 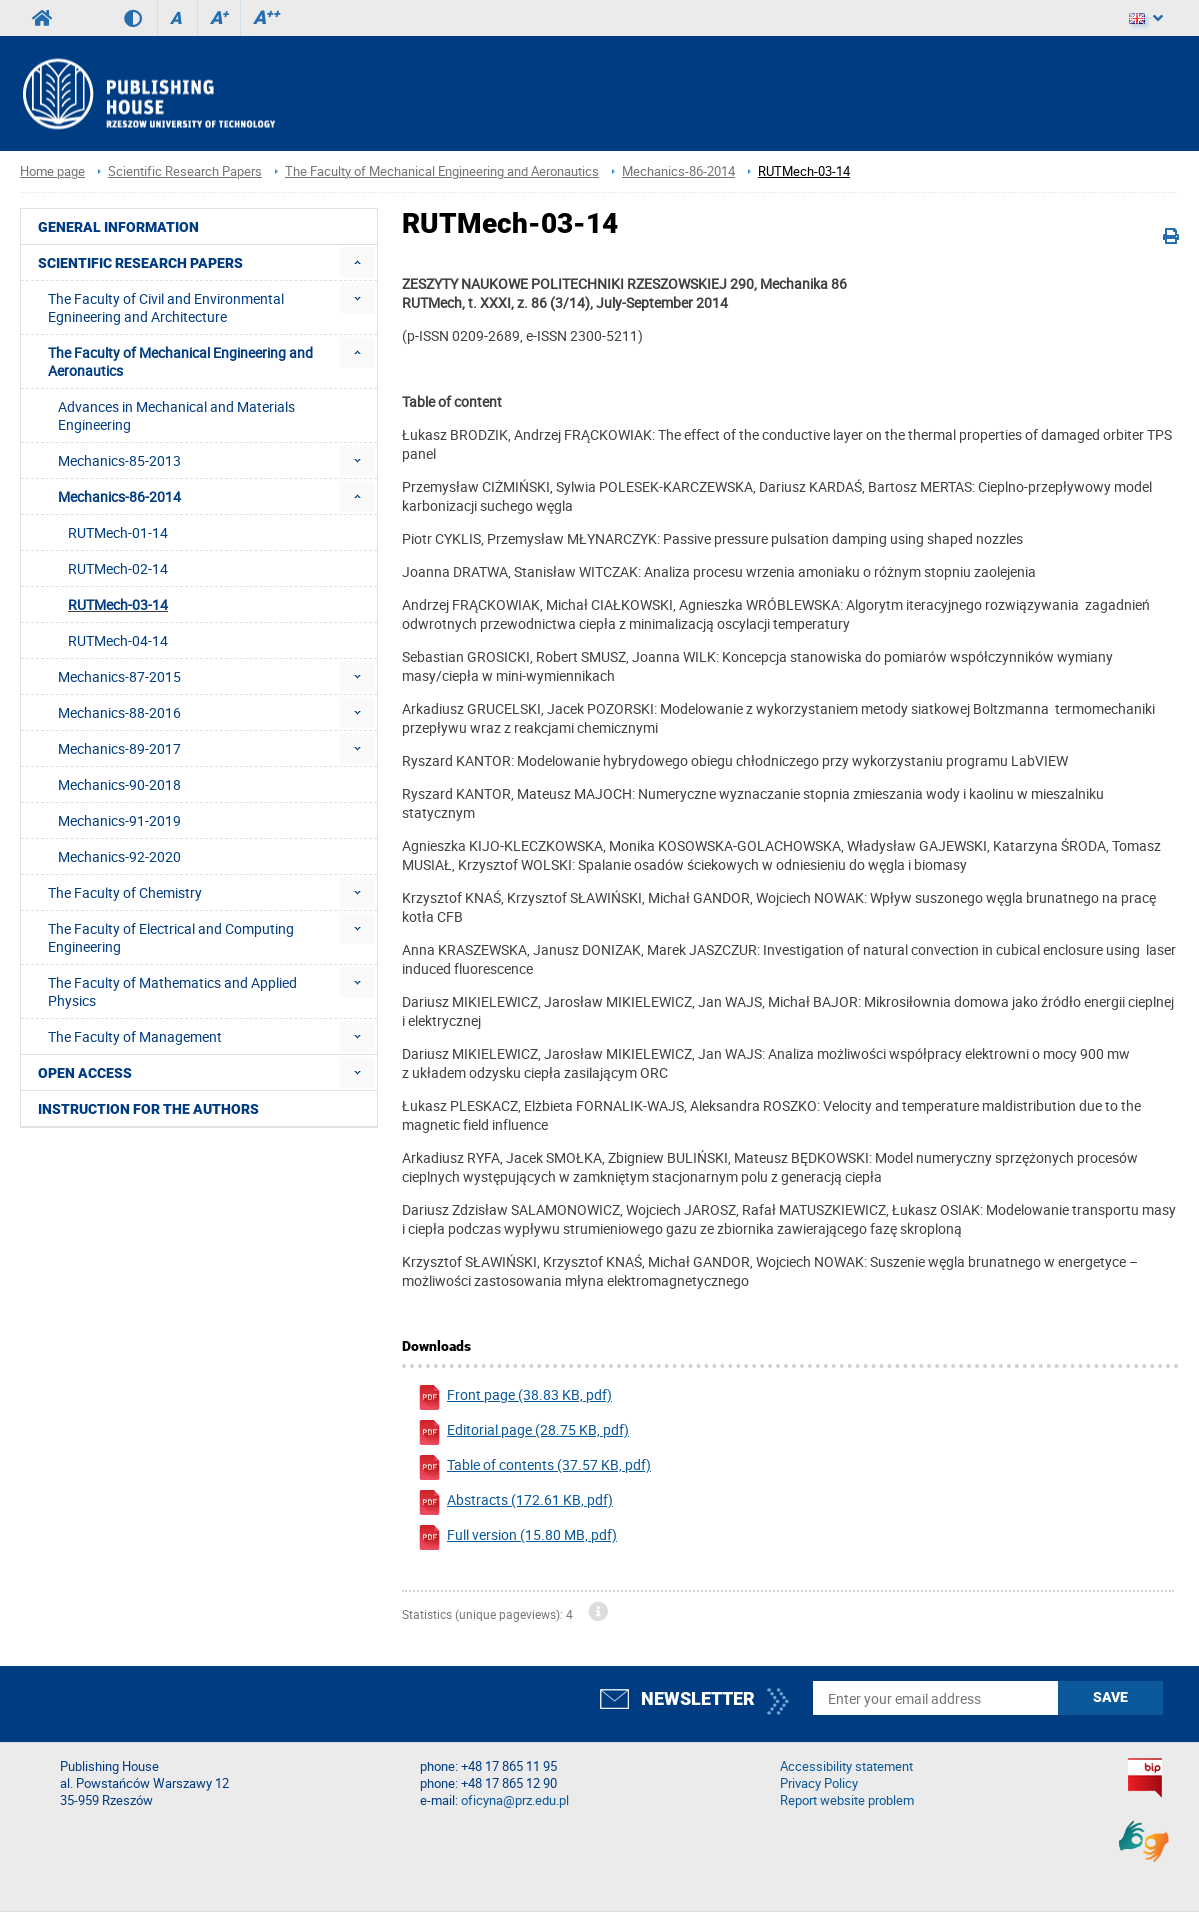 What do you see at coordinates (148, 1109) in the screenshot?
I see `Instruction for the authors [menuitem]` at bounding box center [148, 1109].